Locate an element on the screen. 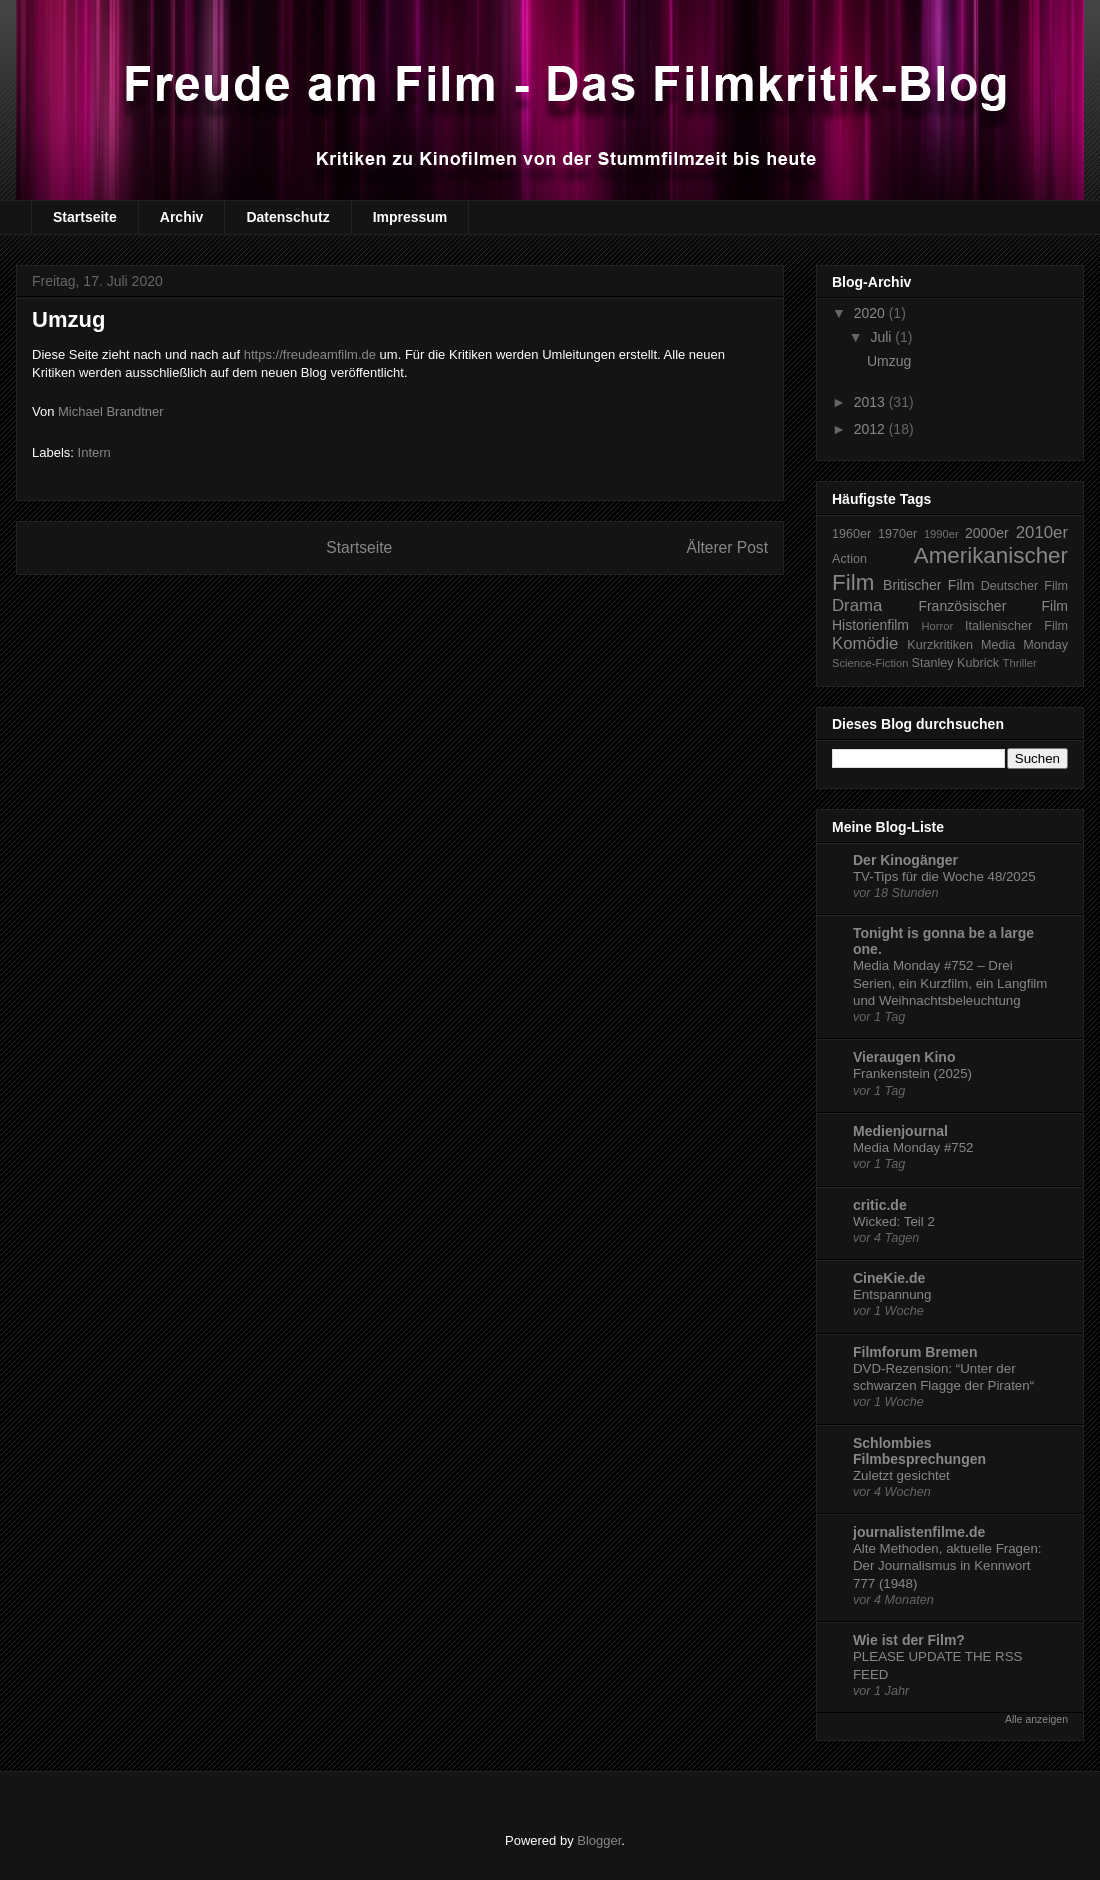  Älterer Post is located at coordinates (727, 547).